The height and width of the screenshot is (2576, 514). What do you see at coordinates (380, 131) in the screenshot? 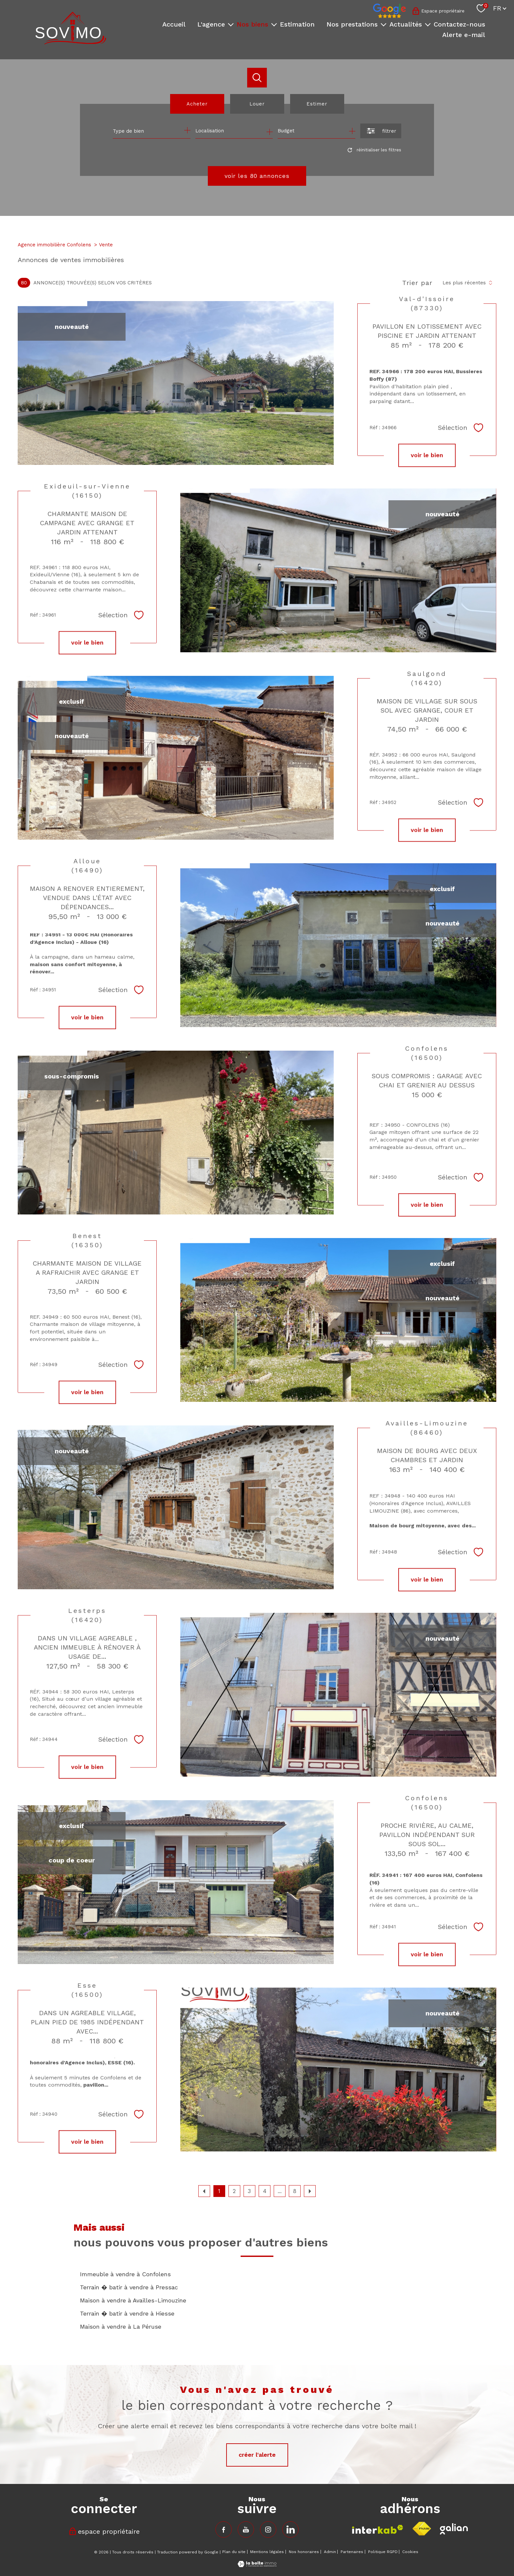
I see `[Ouvrir le formulaire de recherche]` at bounding box center [380, 131].